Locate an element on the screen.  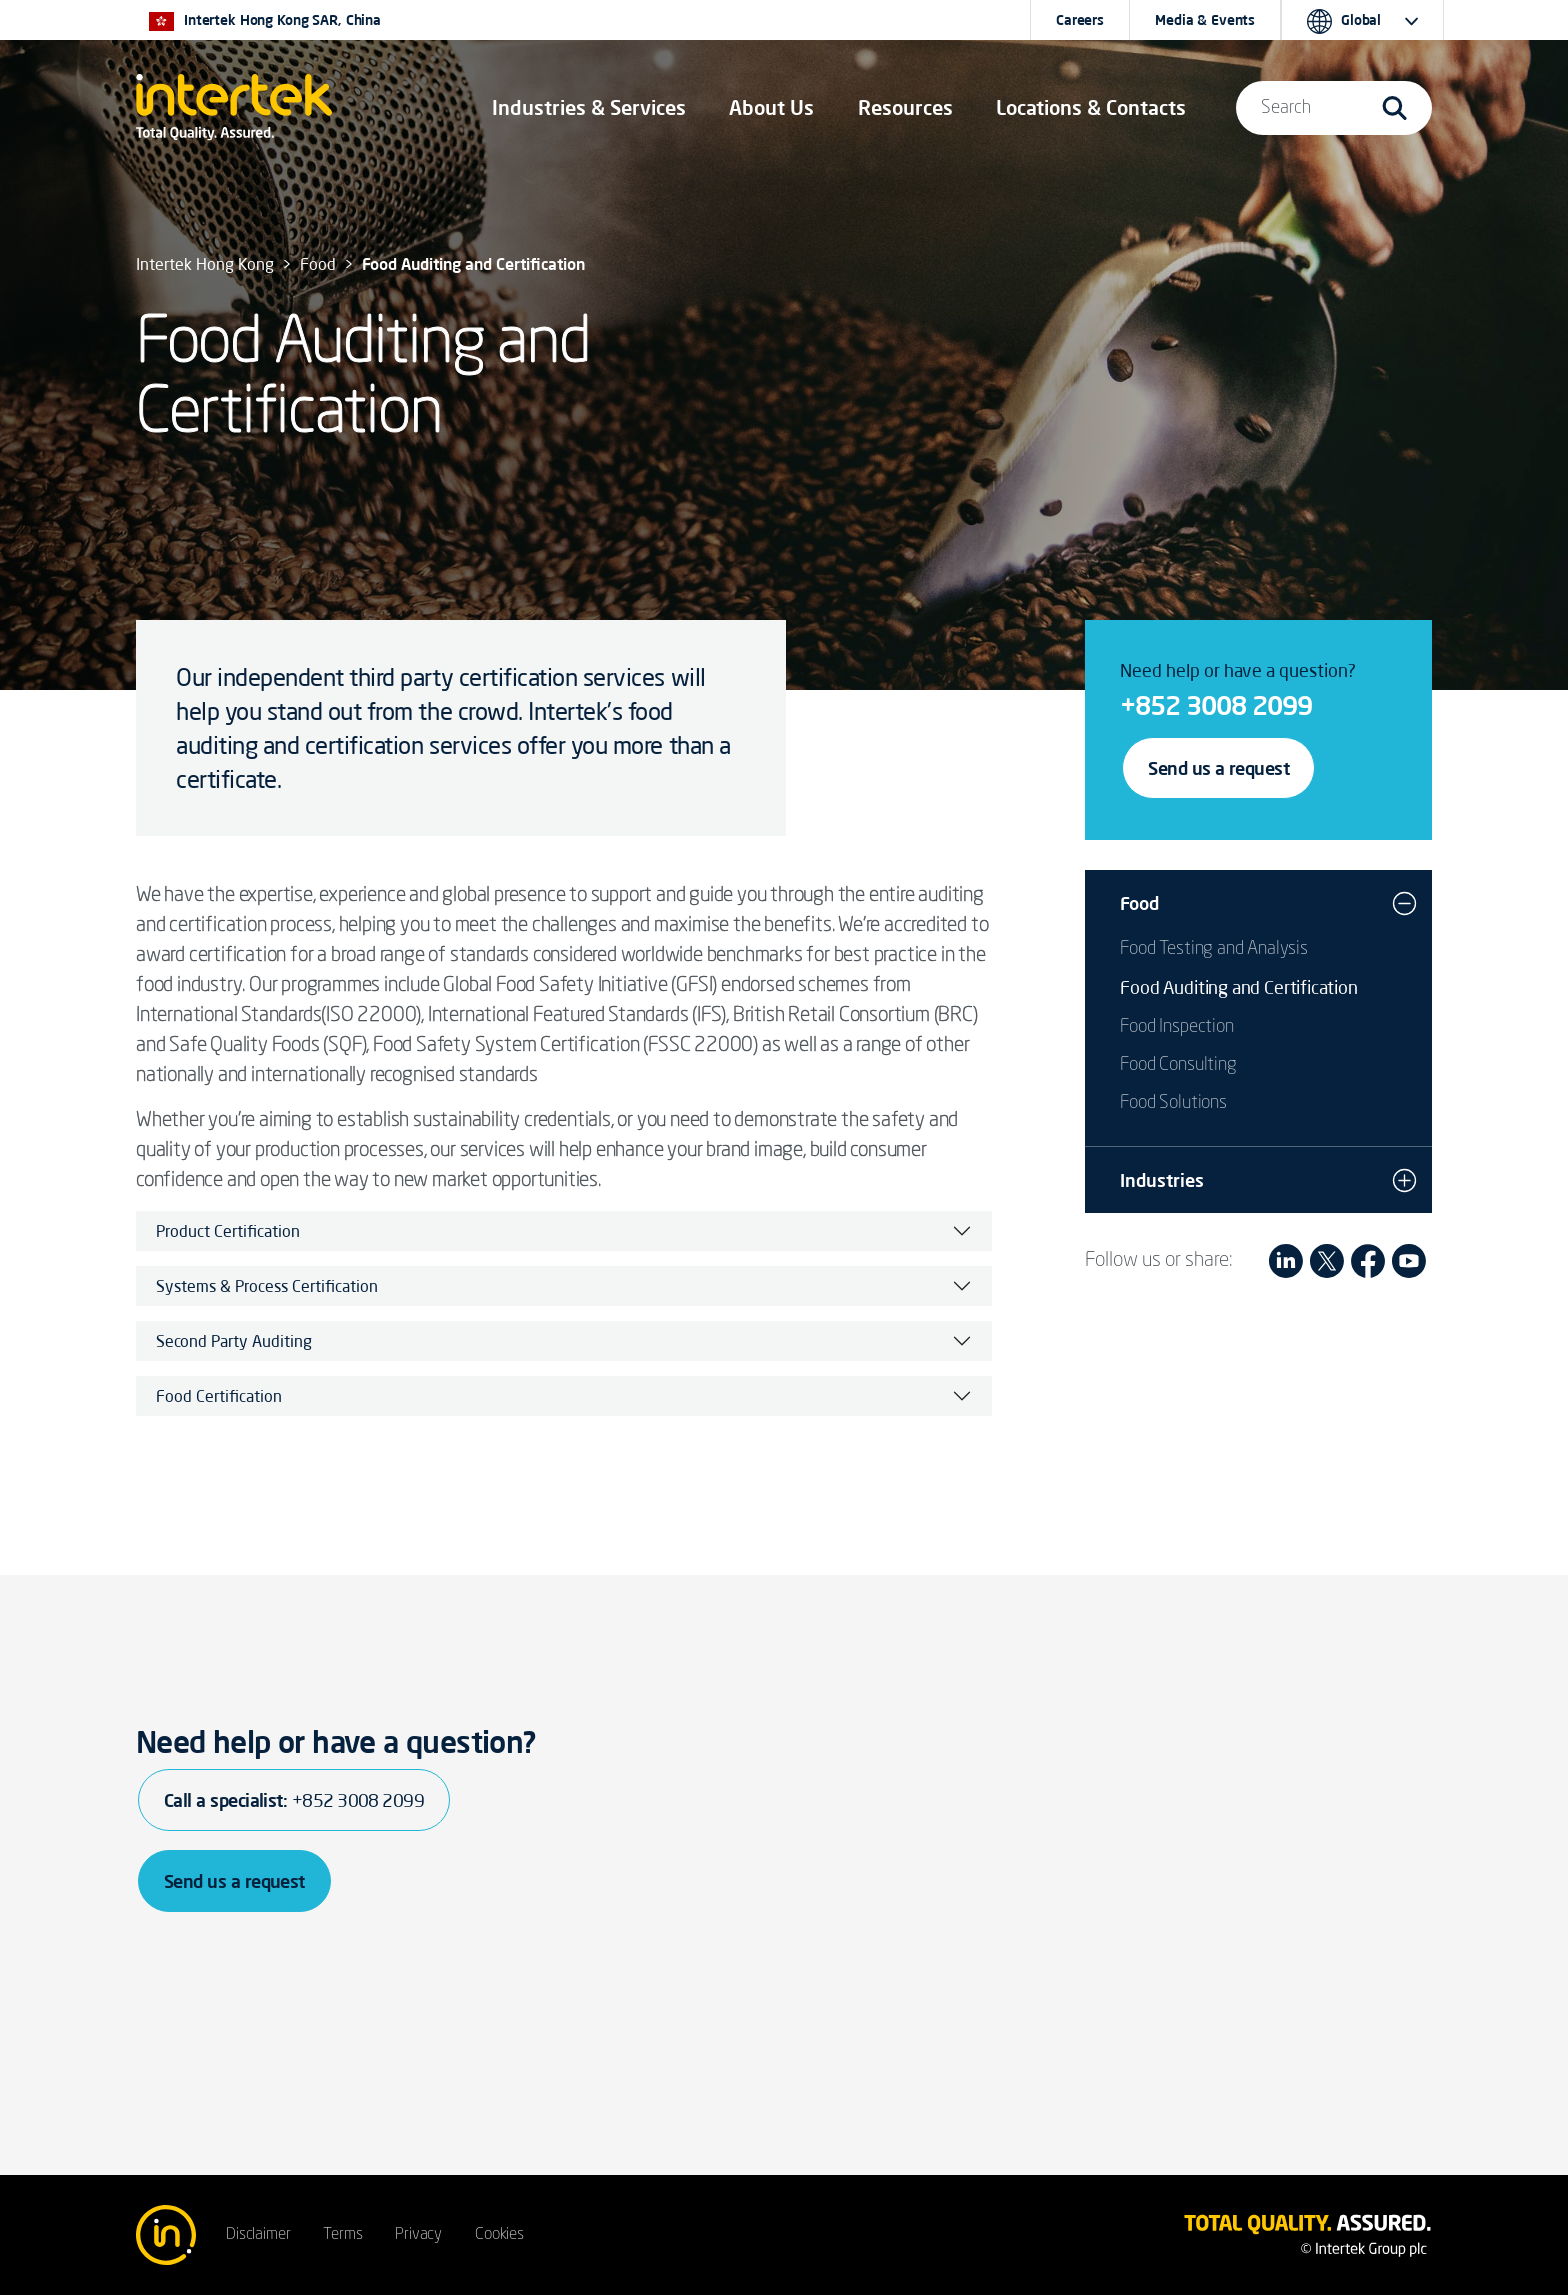
Food Inspection is located at coordinates (1176, 1027).